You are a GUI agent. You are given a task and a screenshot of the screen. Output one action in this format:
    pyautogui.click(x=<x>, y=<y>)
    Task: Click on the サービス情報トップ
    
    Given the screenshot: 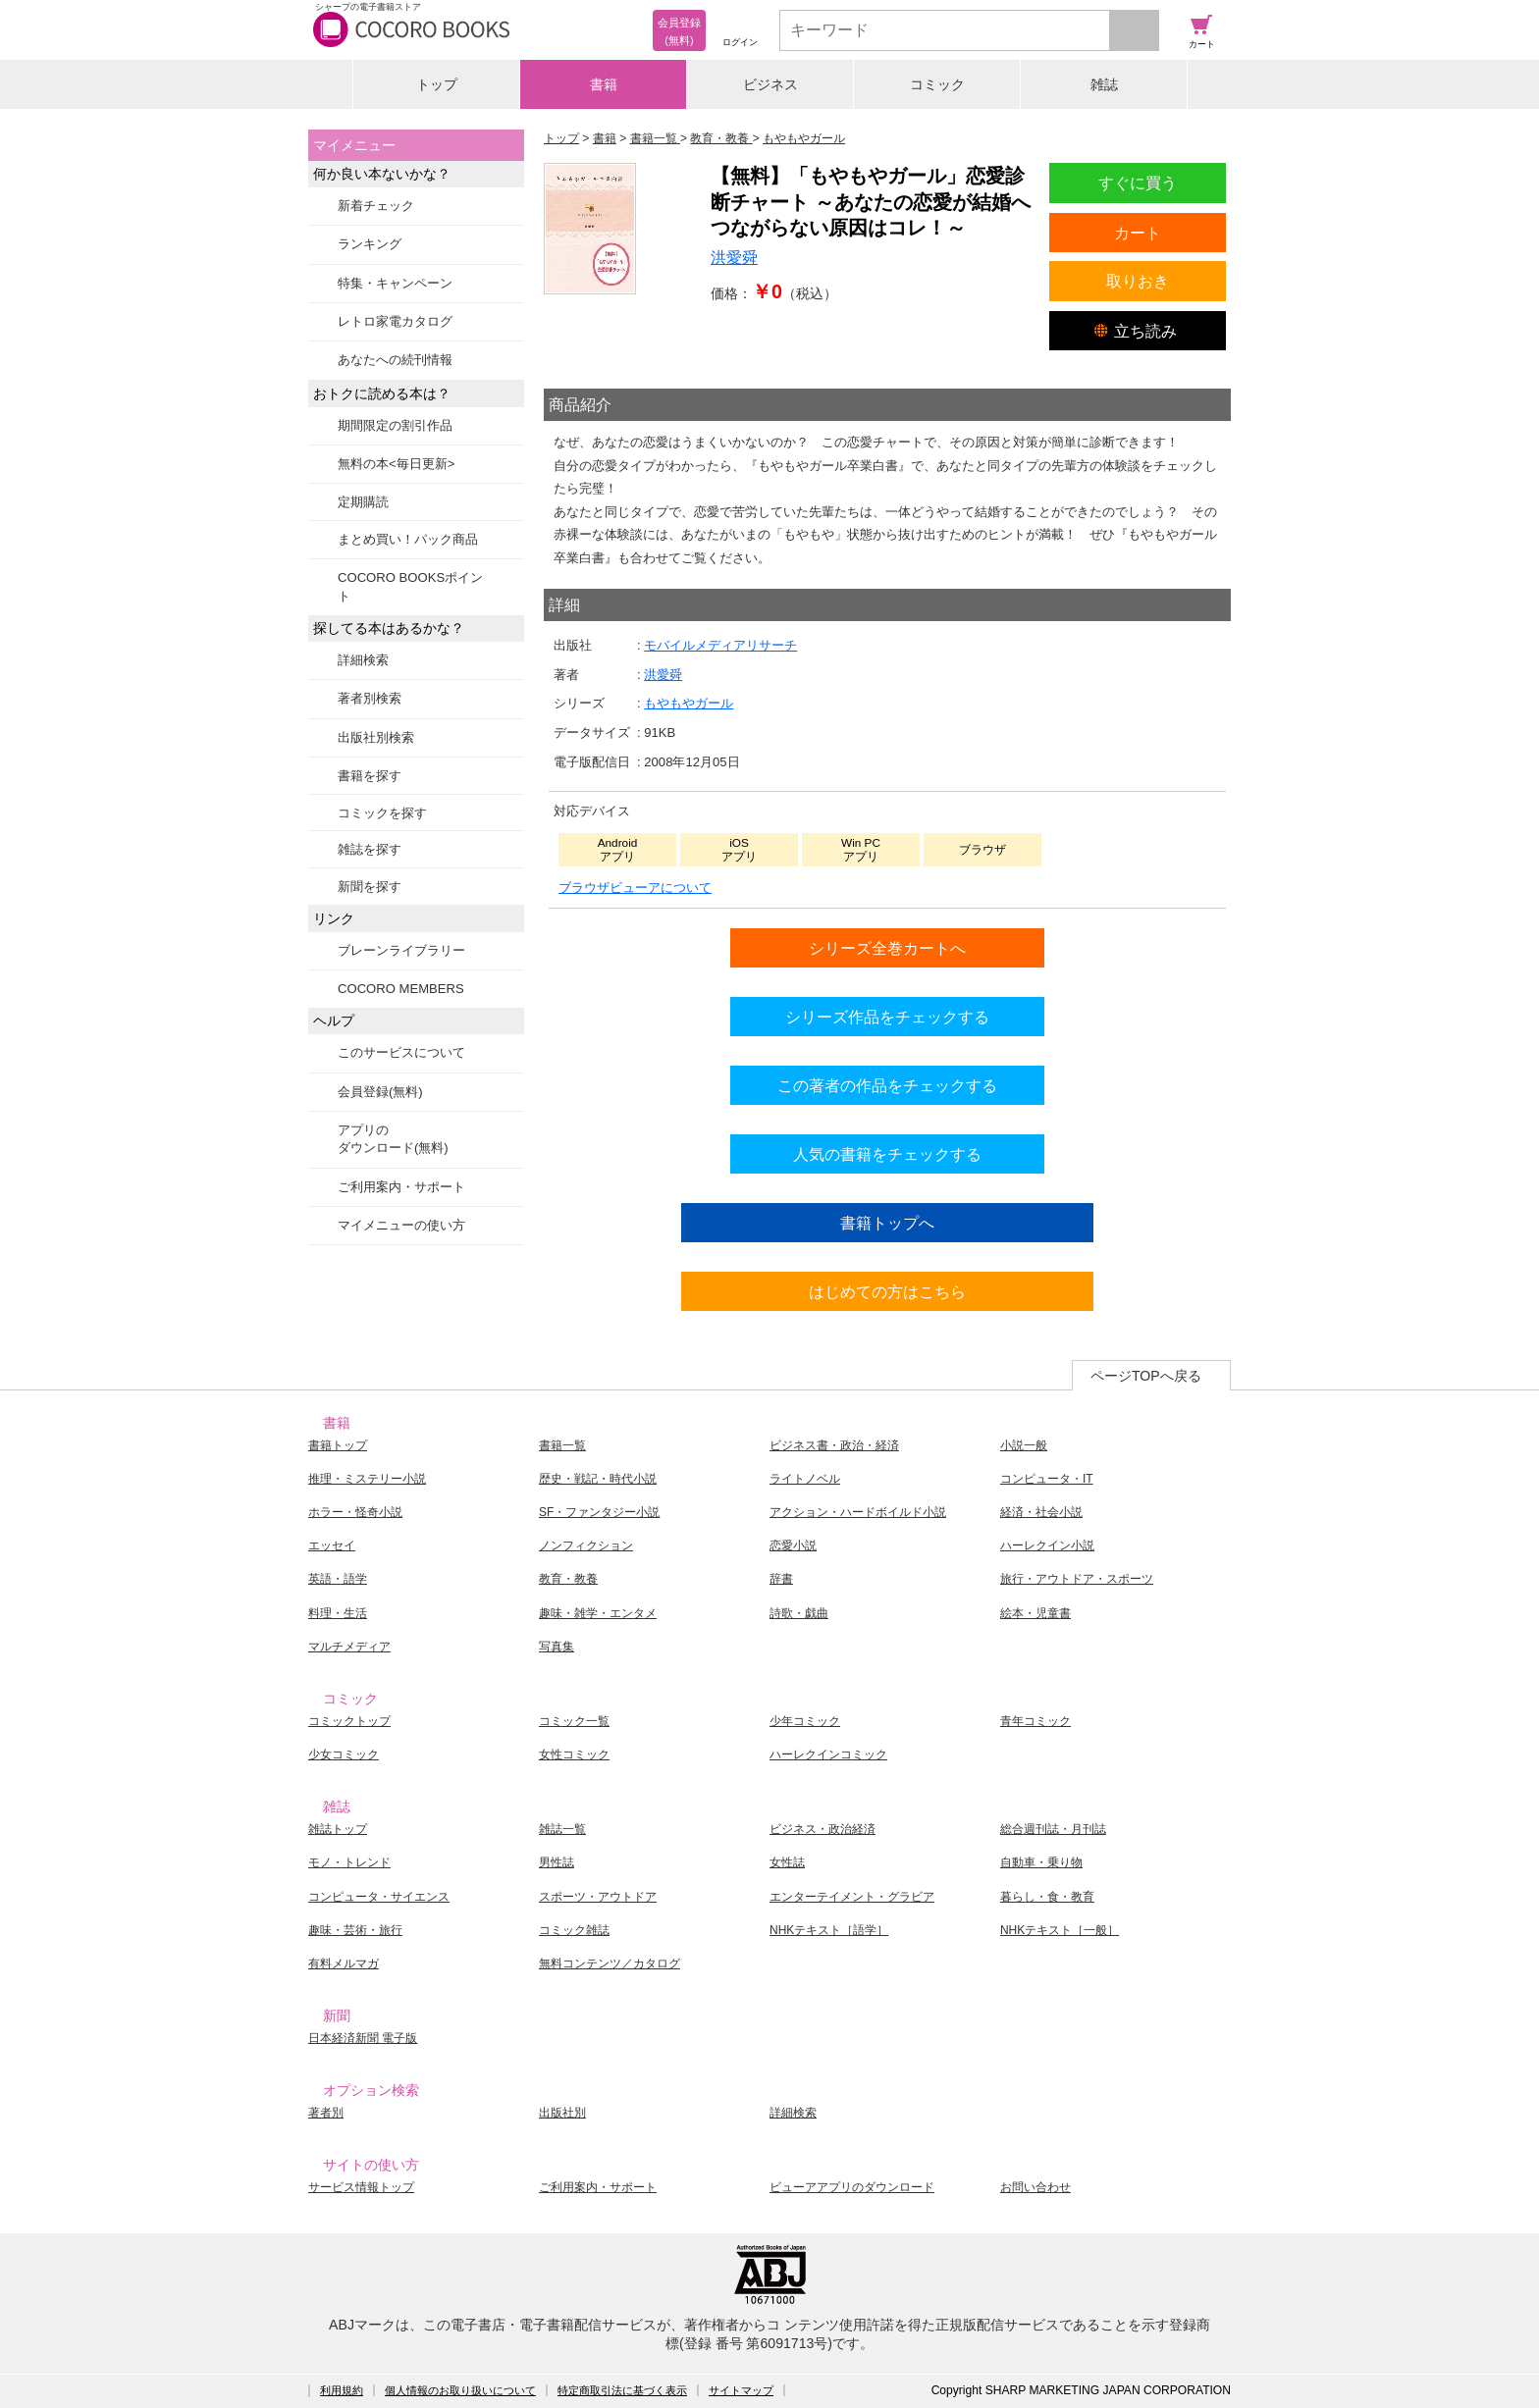 What is the action you would take?
    pyautogui.click(x=361, y=2187)
    